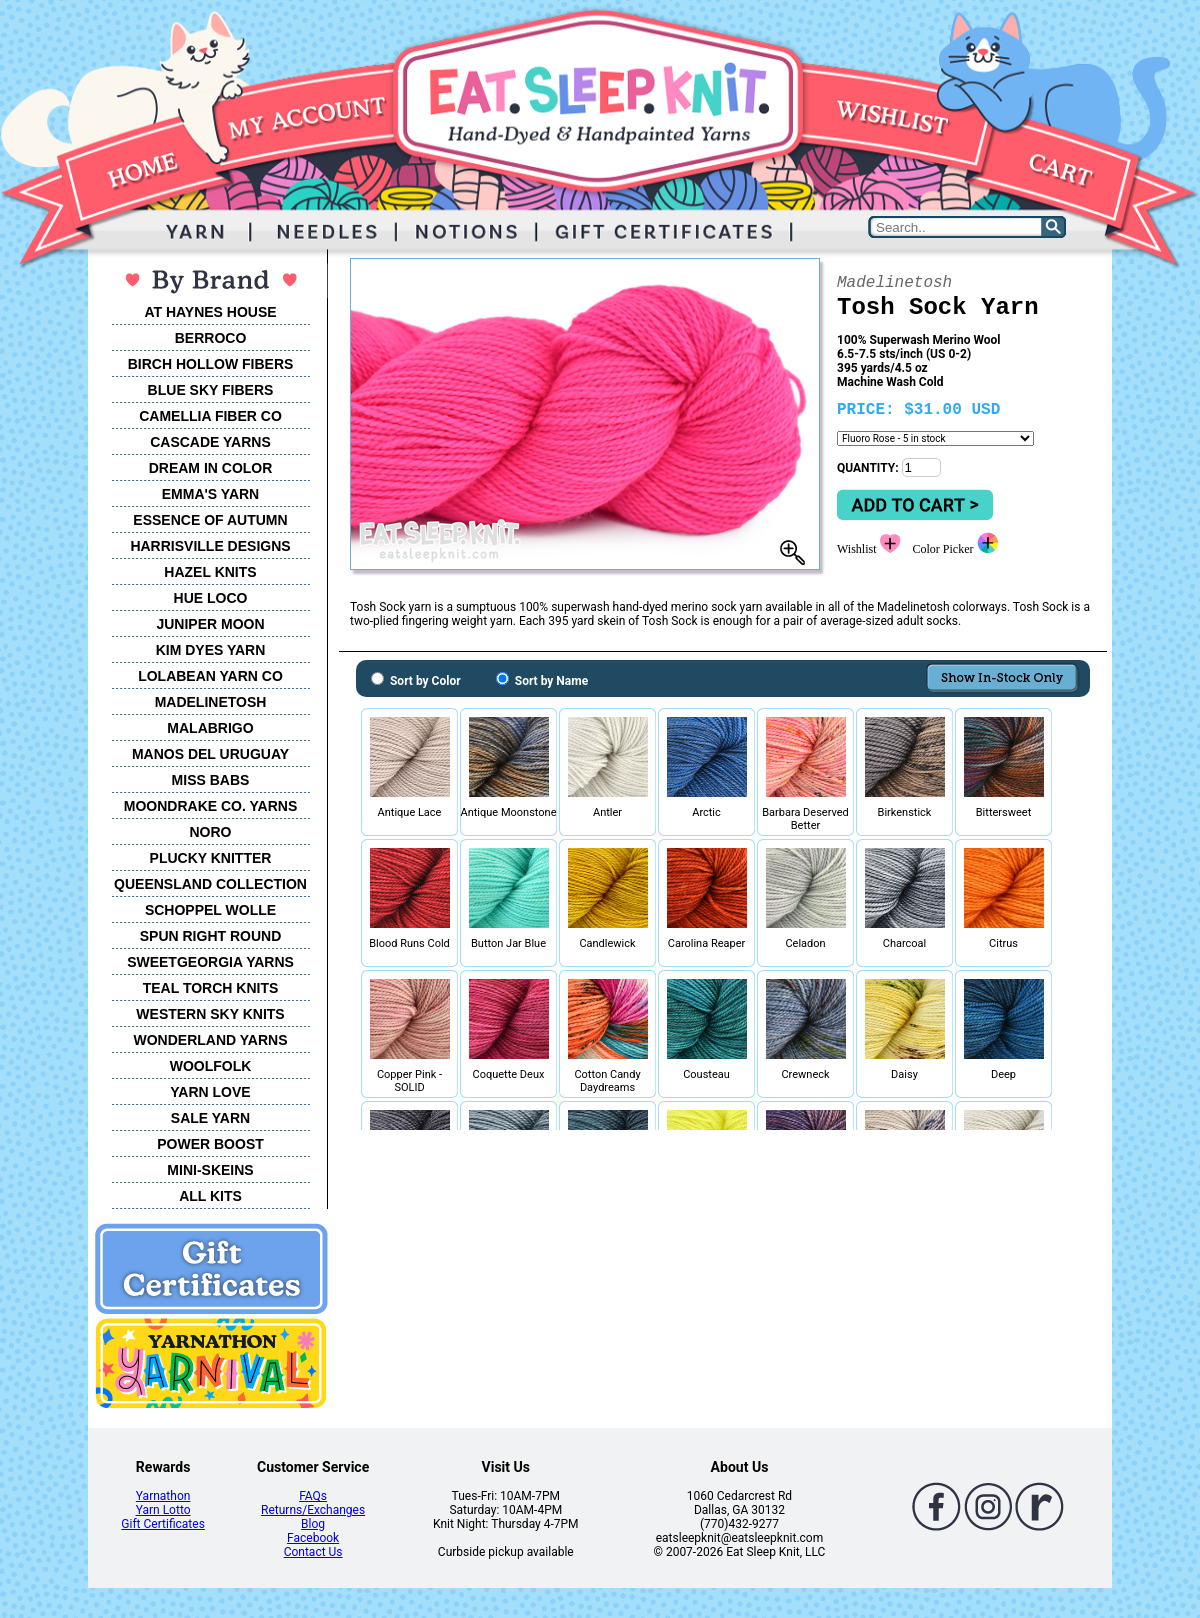 Image resolution: width=1200 pixels, height=1618 pixels. What do you see at coordinates (210, 1144) in the screenshot?
I see `POWER BOOST` at bounding box center [210, 1144].